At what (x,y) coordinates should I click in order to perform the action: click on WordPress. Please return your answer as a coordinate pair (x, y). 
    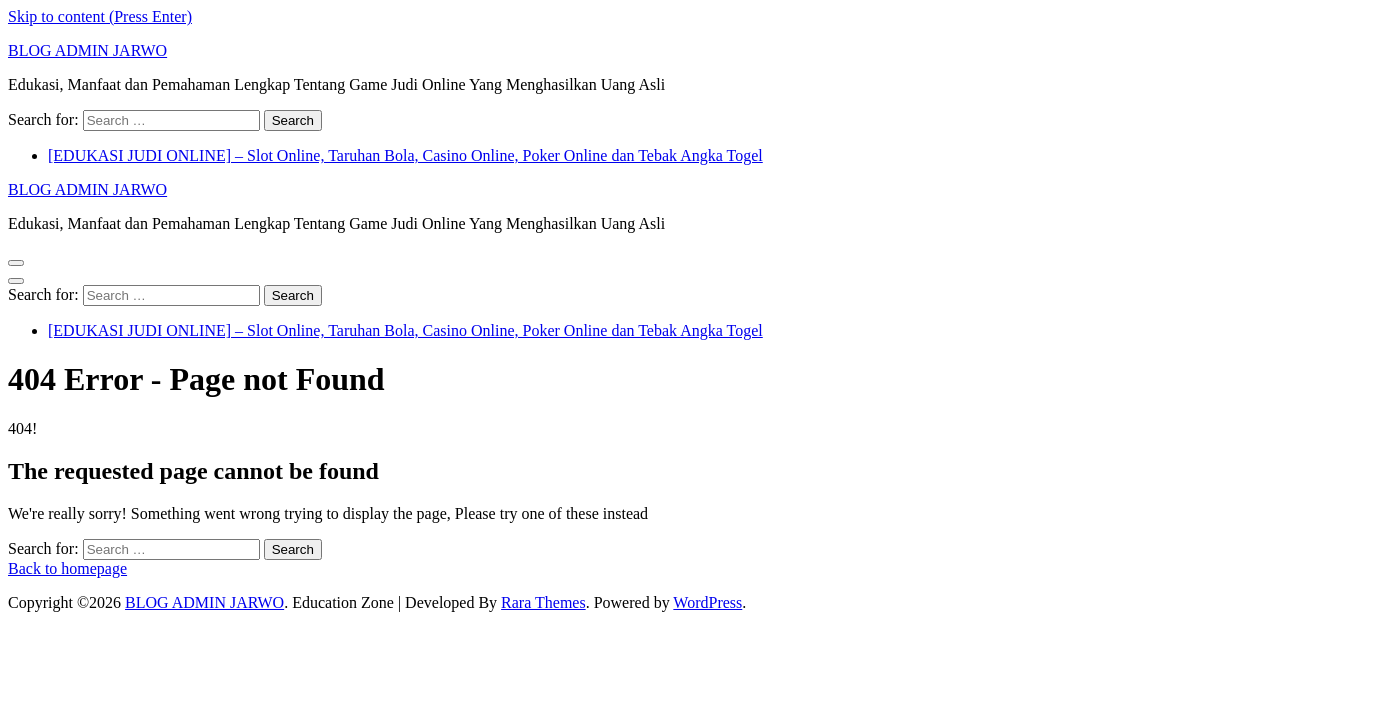
    Looking at the image, I should click on (707, 602).